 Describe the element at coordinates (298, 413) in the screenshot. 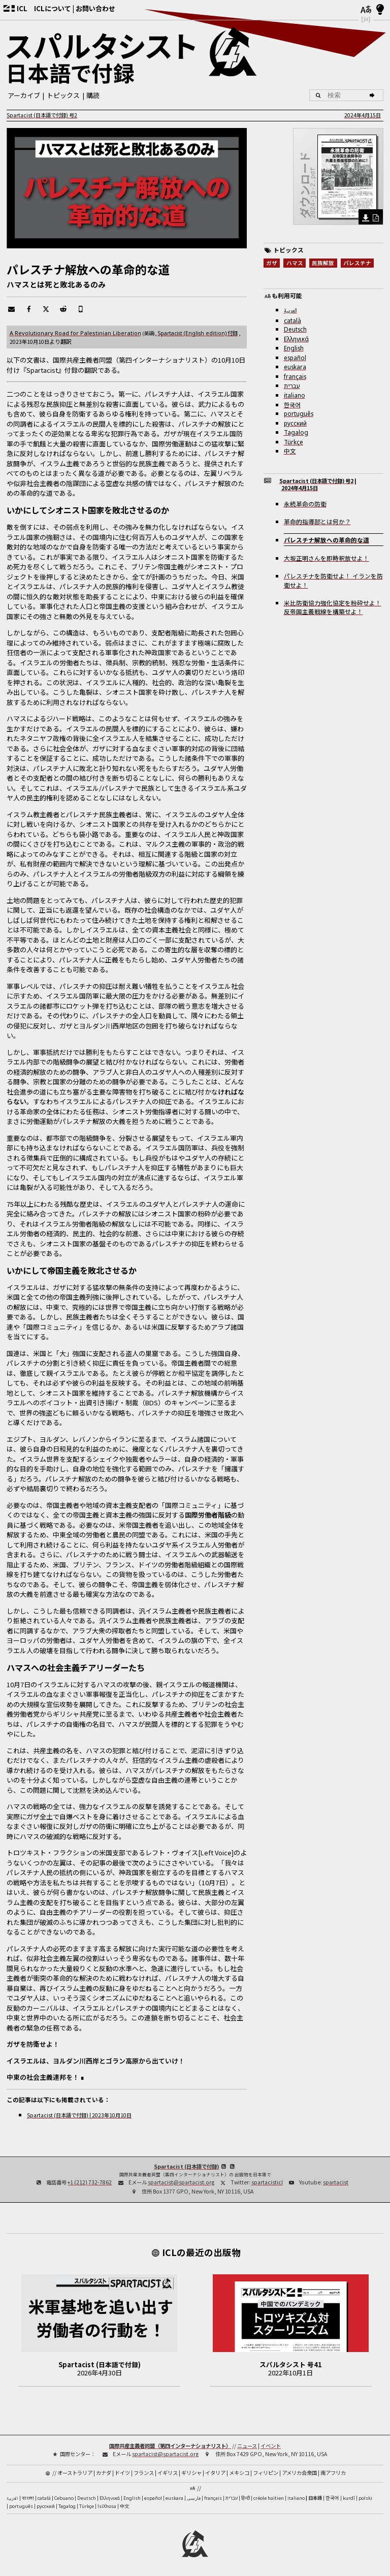

I see `português` at that location.